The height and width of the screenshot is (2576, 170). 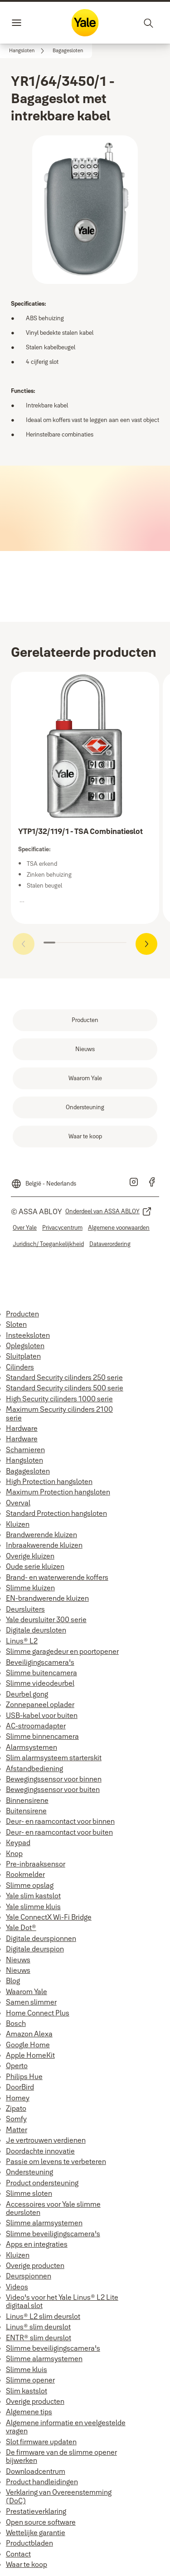 What do you see at coordinates (29, 1885) in the screenshot?
I see `Slimme opslag` at bounding box center [29, 1885].